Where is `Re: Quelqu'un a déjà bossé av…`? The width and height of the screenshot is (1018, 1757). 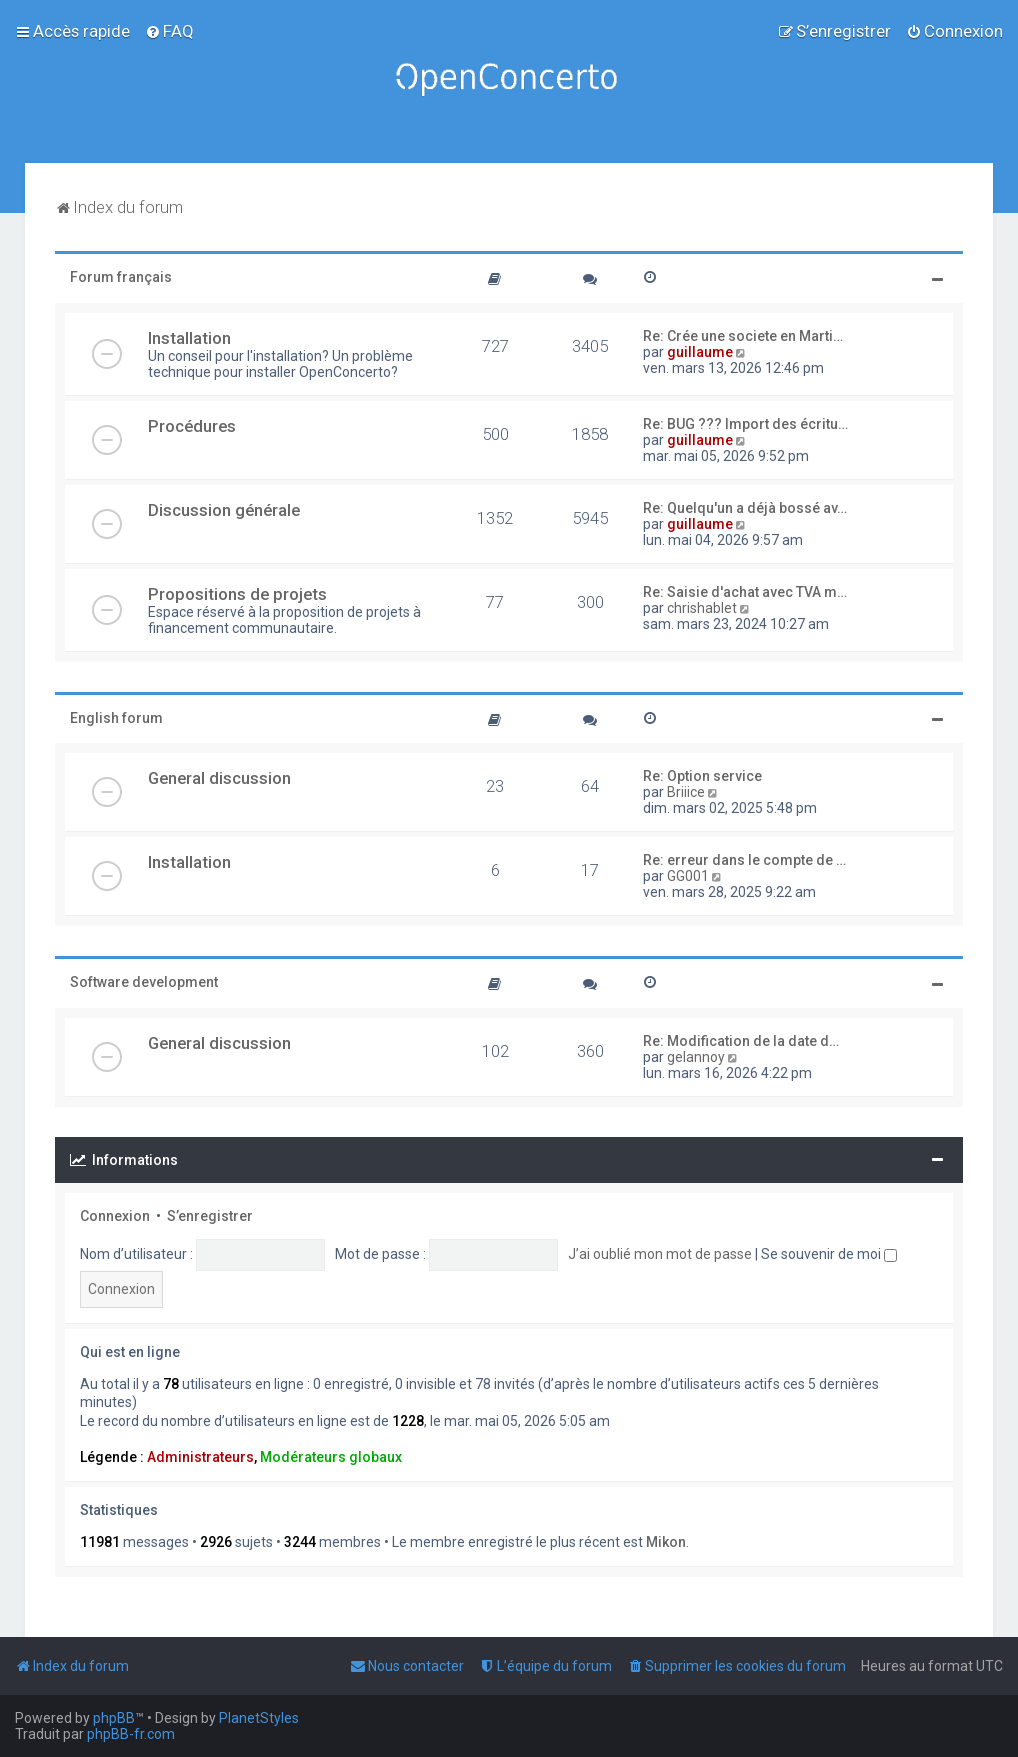
Re: Quelqu'un a déjà bossé av… is located at coordinates (745, 508).